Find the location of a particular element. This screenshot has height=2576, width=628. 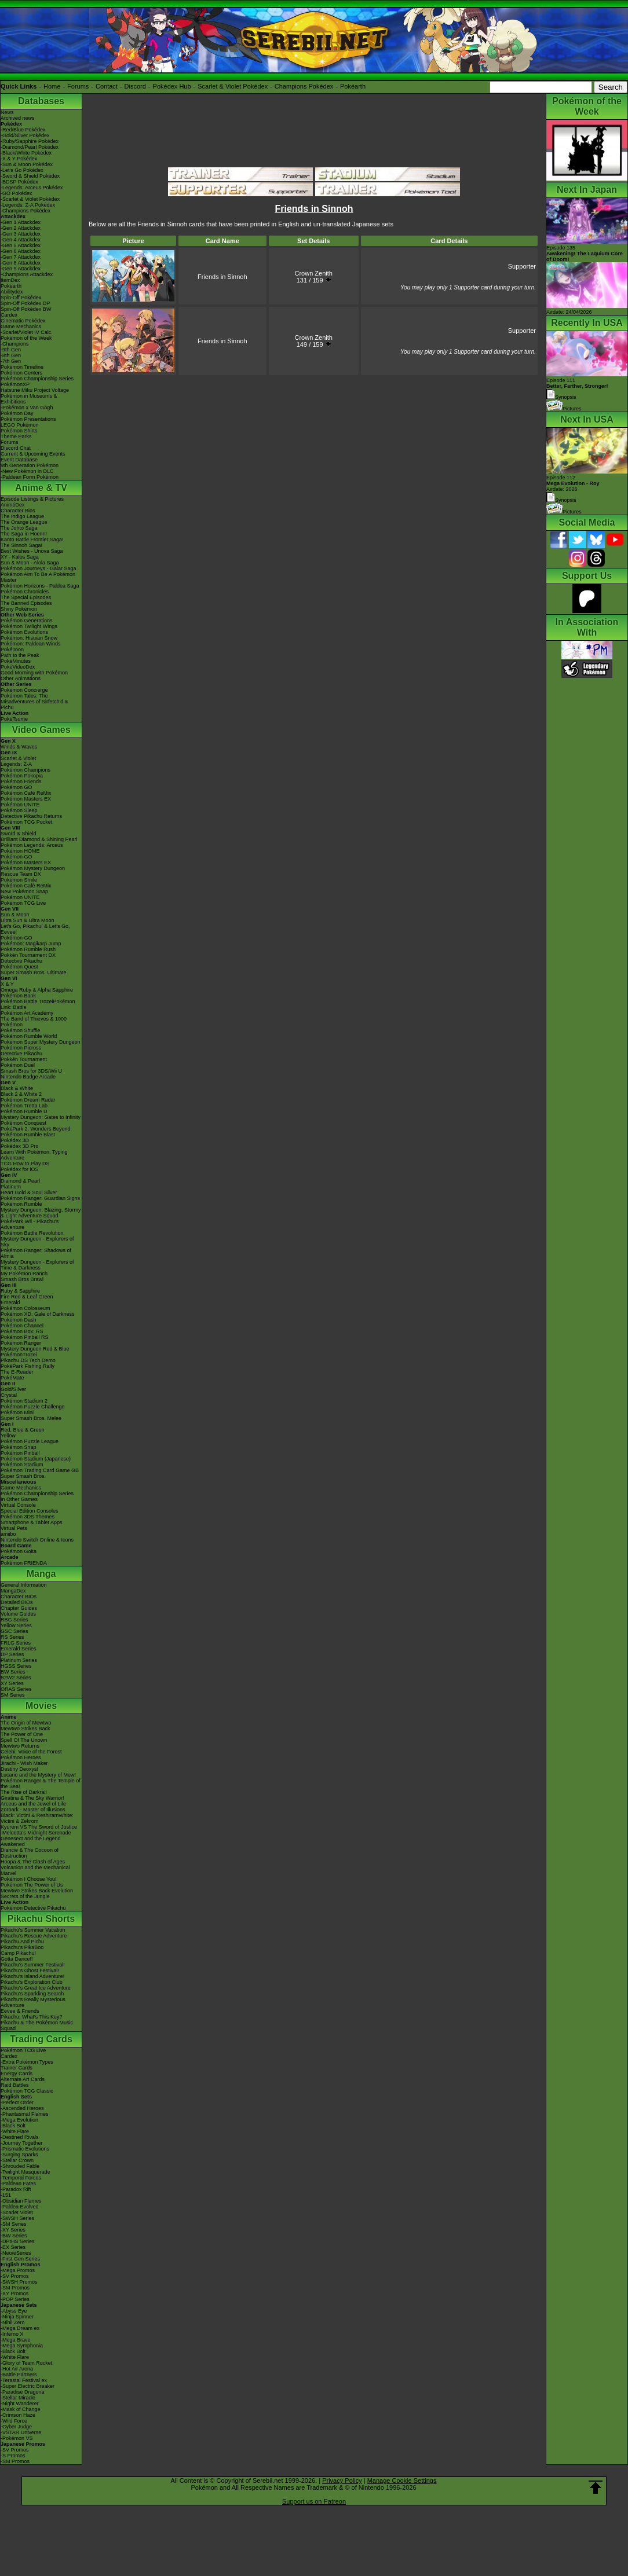

-POP Series is located at coordinates (15, 2299).